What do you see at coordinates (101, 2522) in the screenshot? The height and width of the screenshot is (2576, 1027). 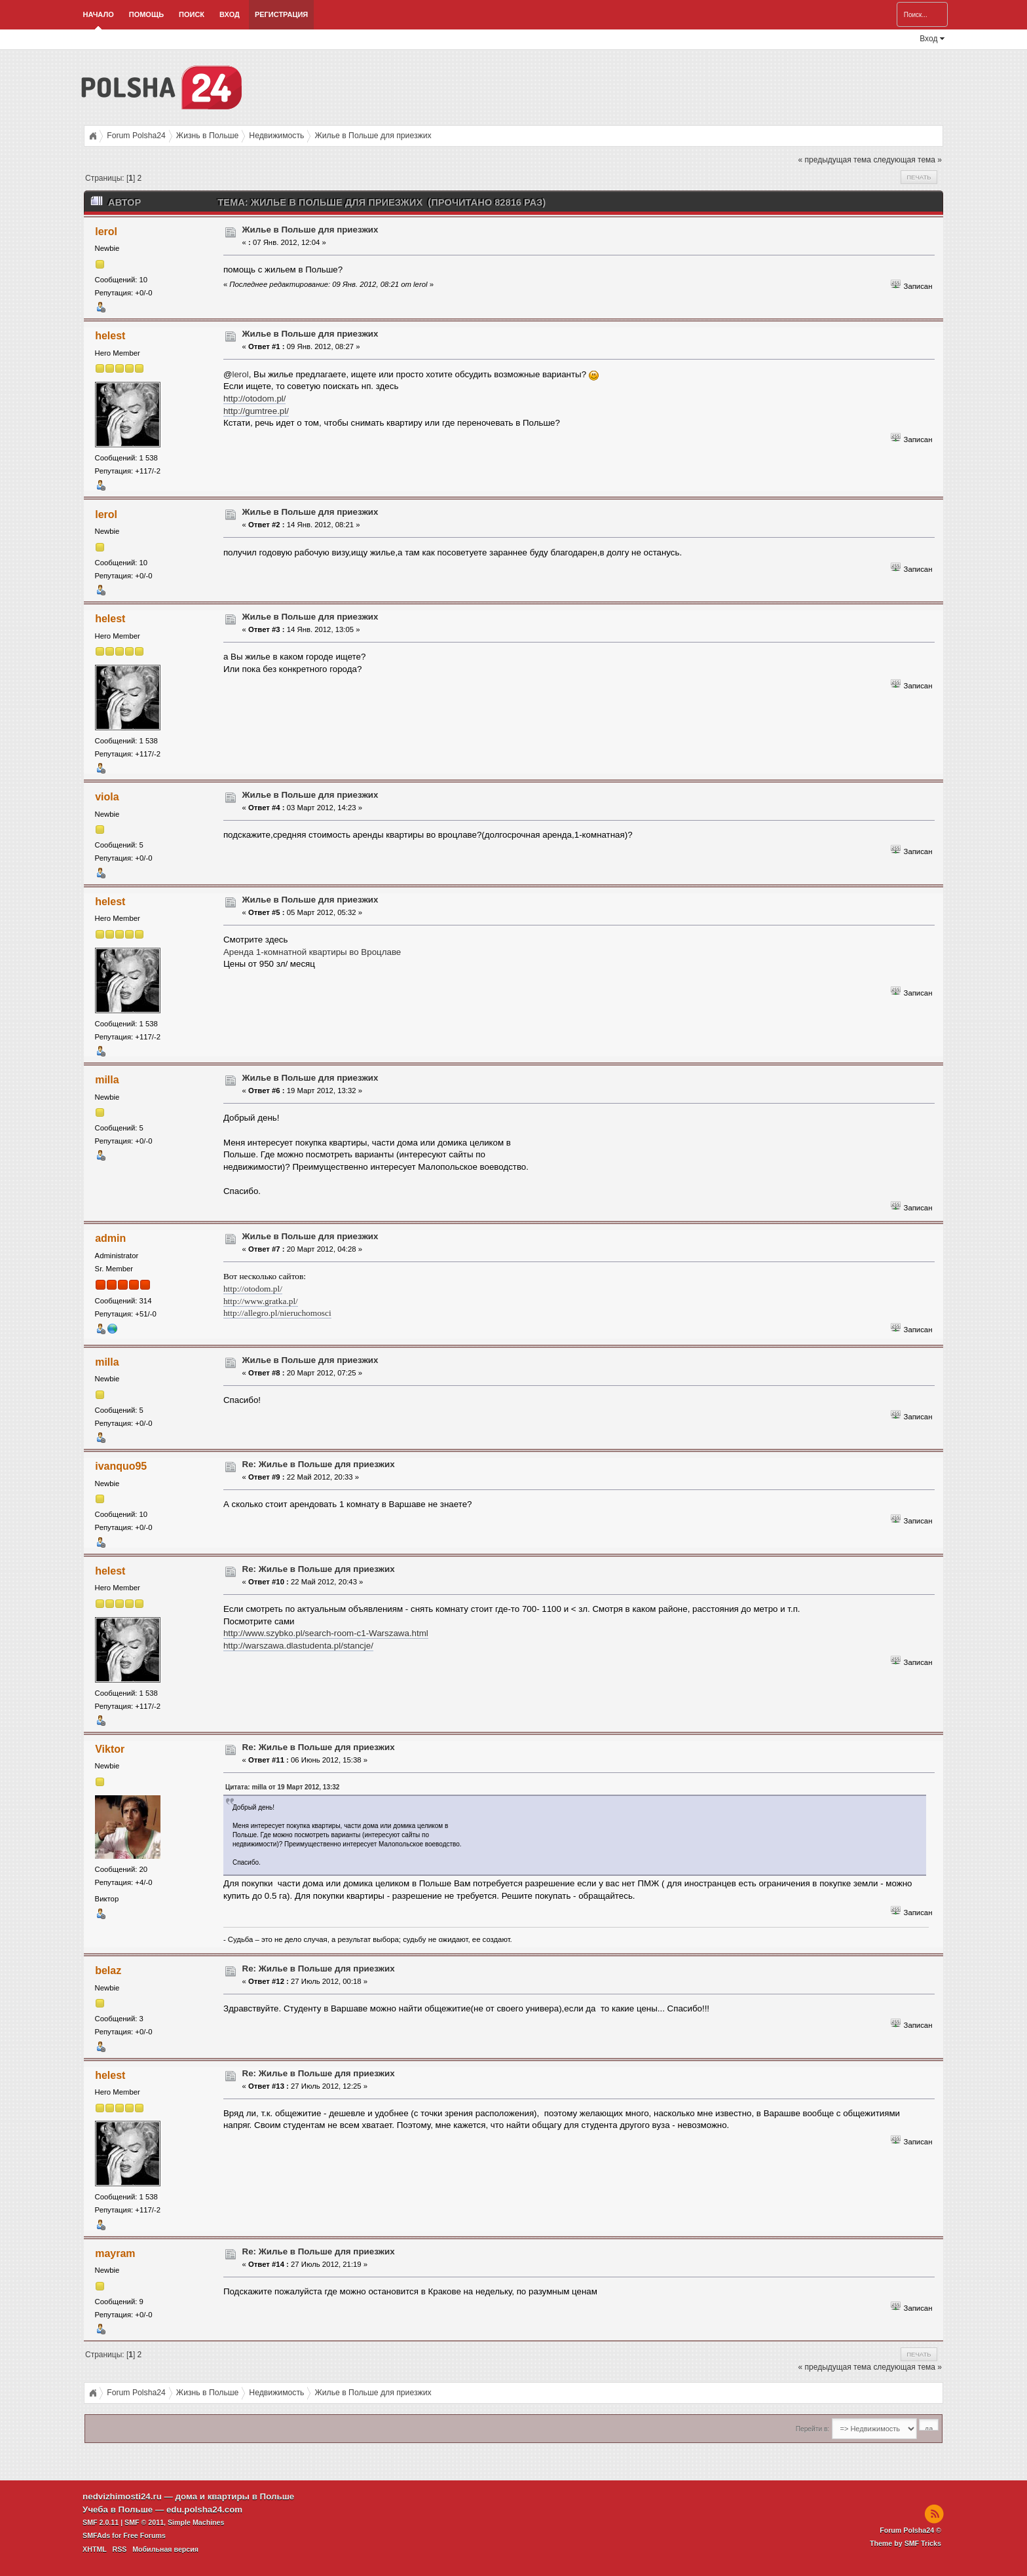 I see `SMF 2.0.11` at bounding box center [101, 2522].